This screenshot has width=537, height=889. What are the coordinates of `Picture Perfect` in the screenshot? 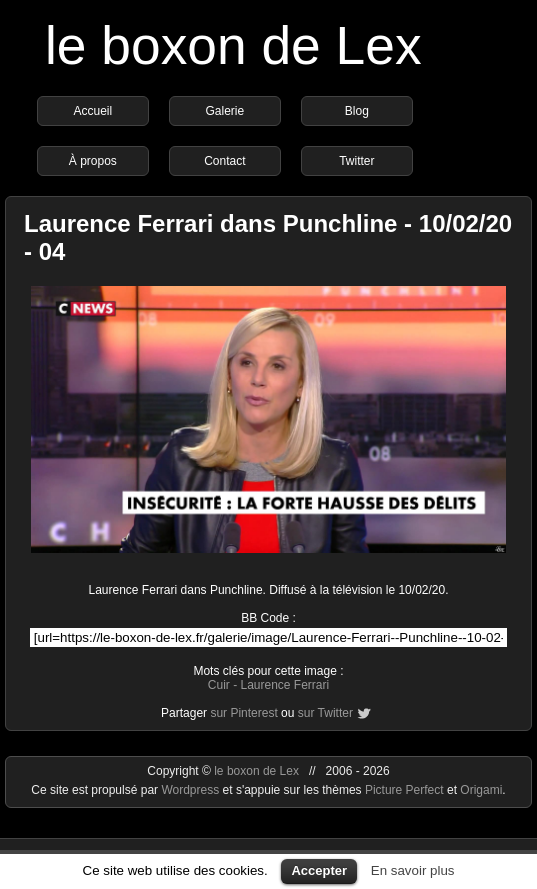 It's located at (404, 790).